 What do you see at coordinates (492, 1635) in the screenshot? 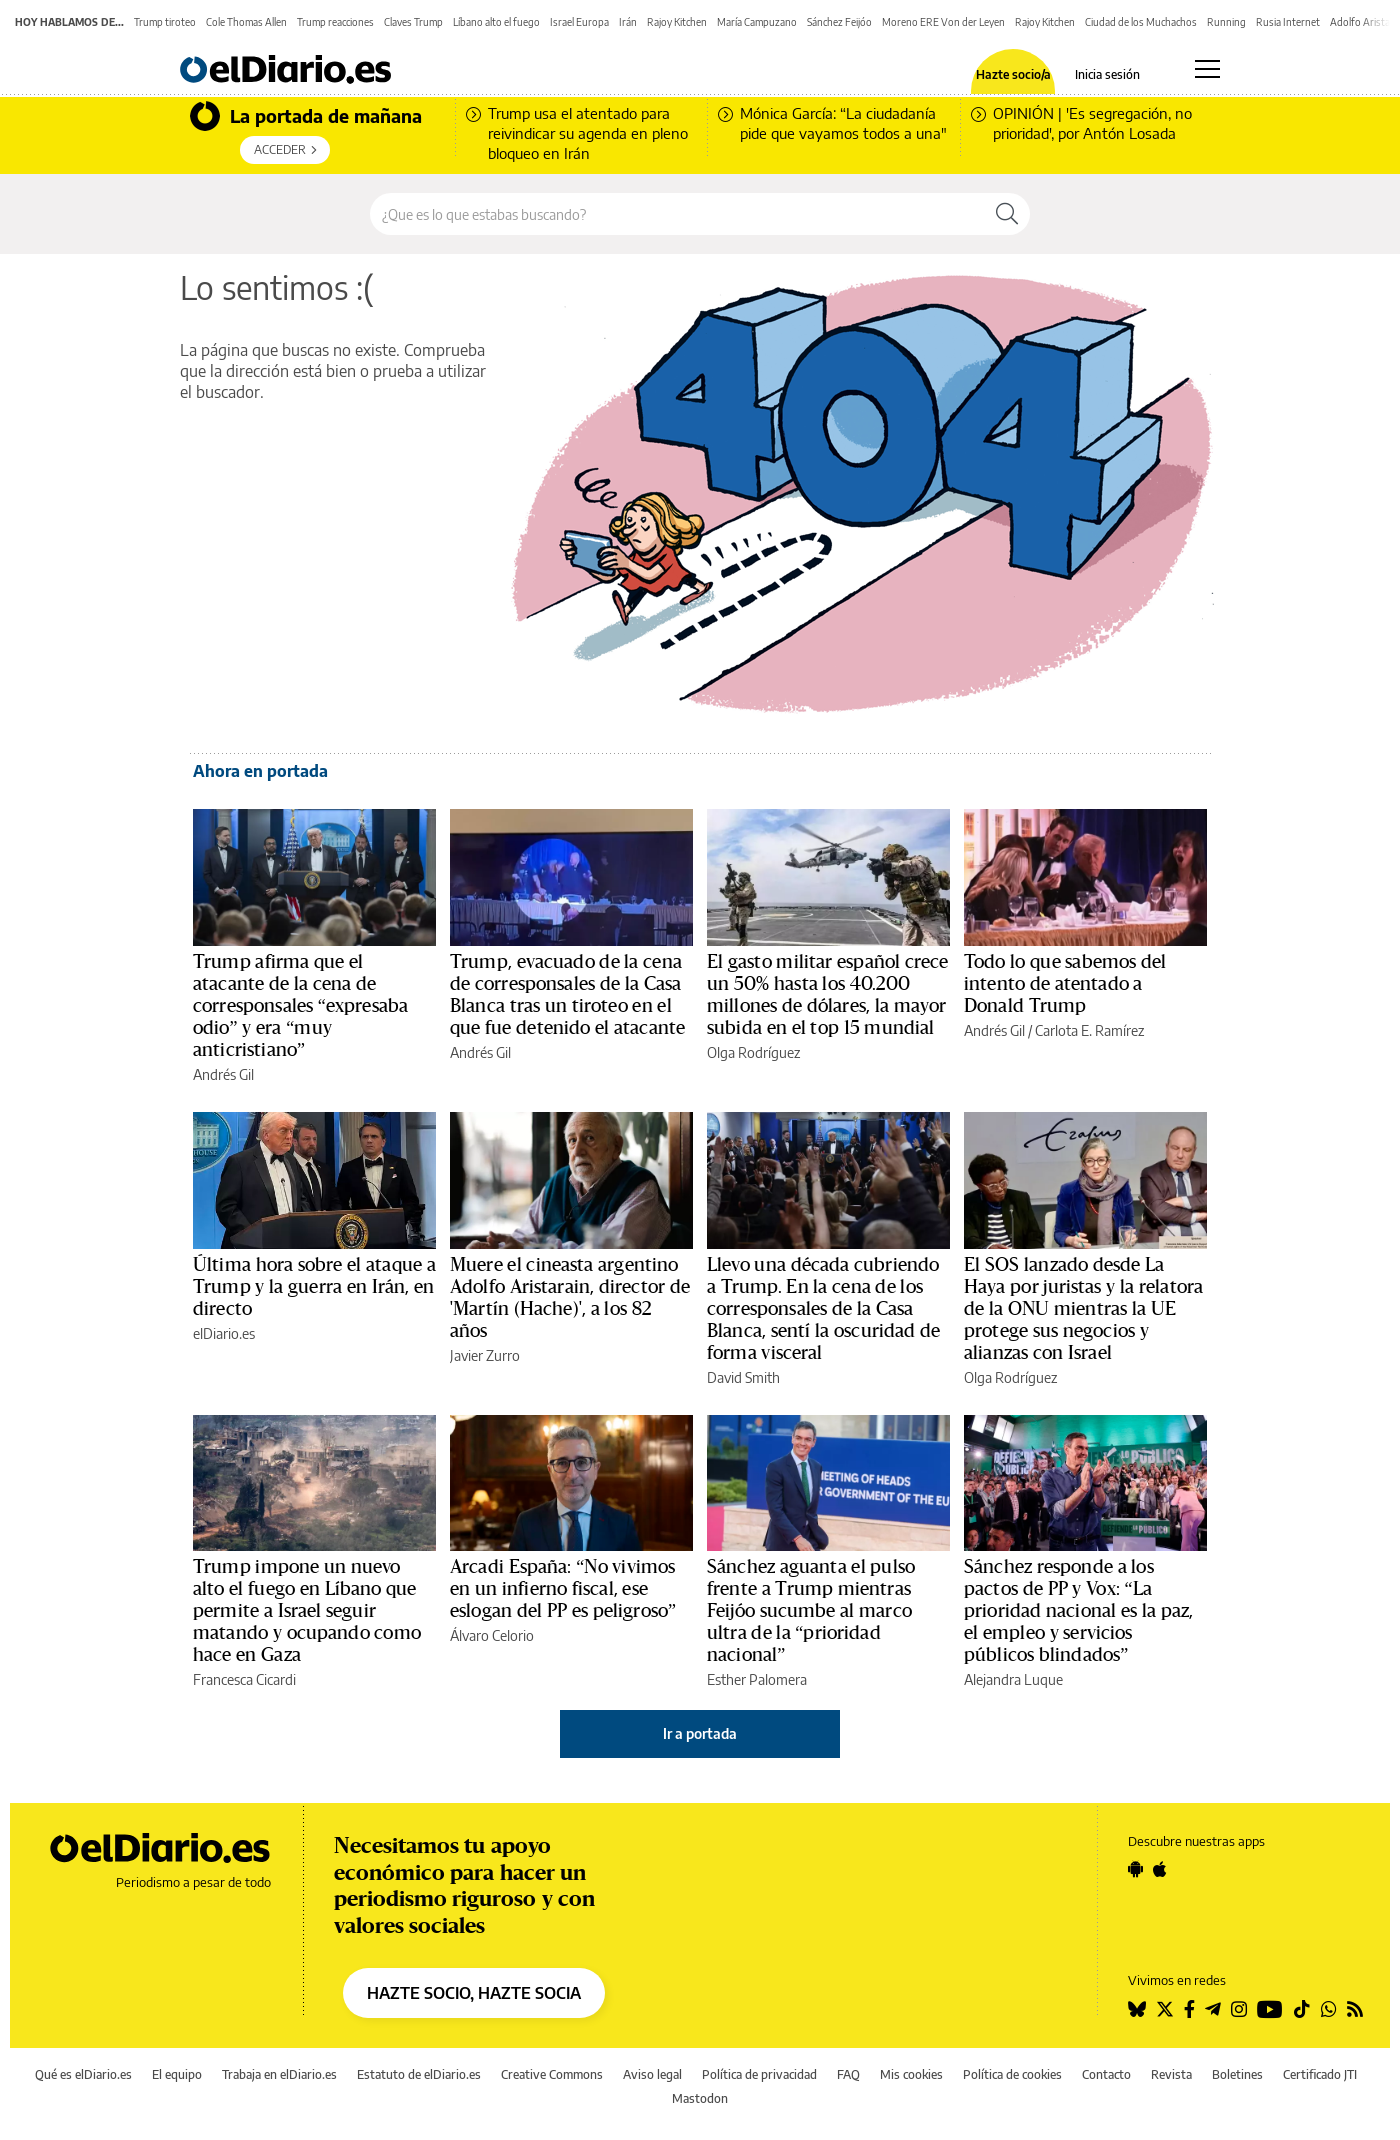
I see `Álvaro Celorio` at bounding box center [492, 1635].